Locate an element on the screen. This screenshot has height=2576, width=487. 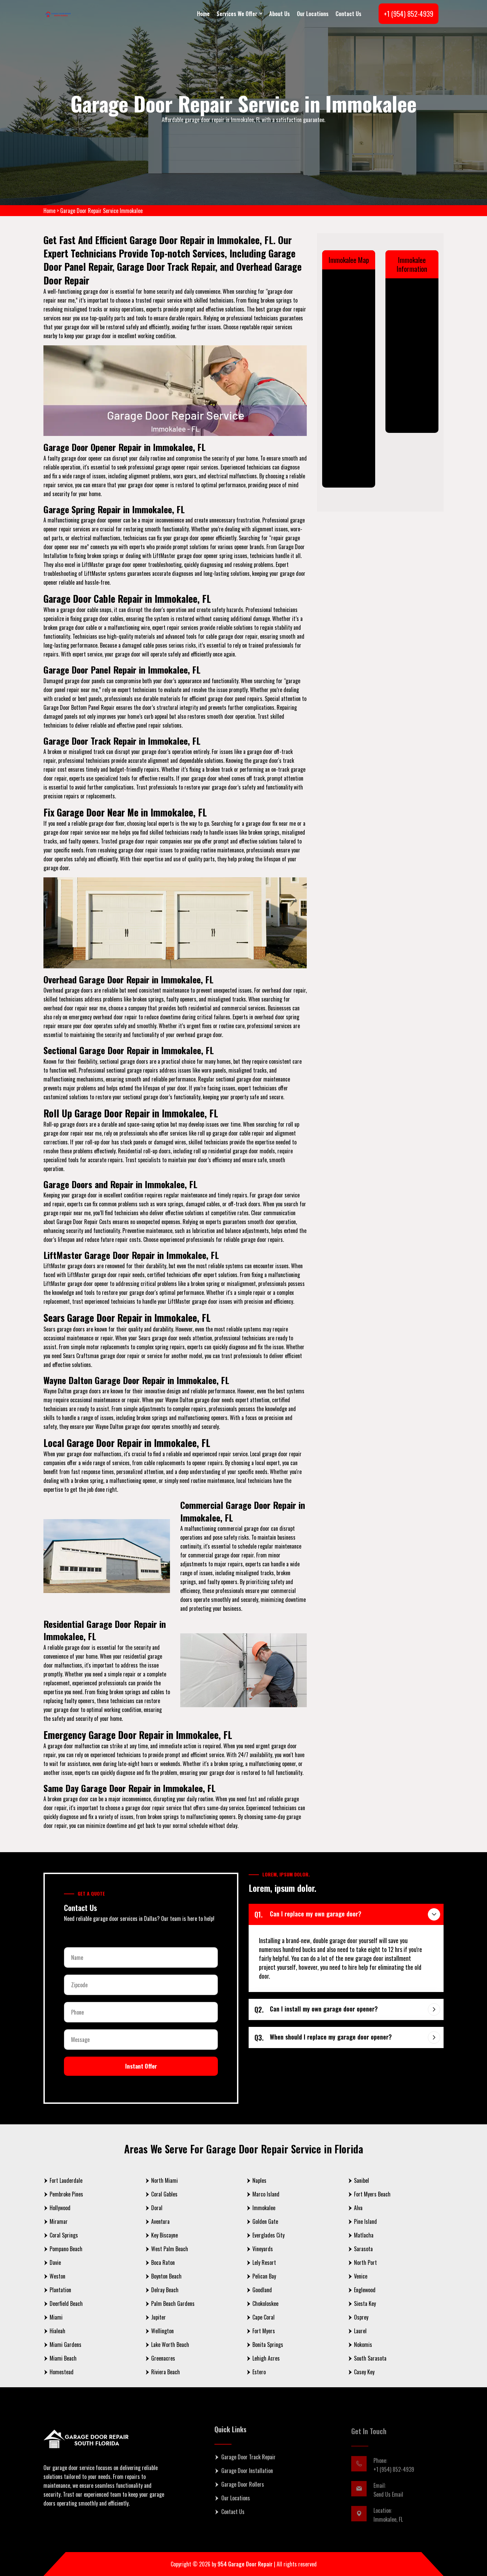
Contact Us is located at coordinates (348, 14).